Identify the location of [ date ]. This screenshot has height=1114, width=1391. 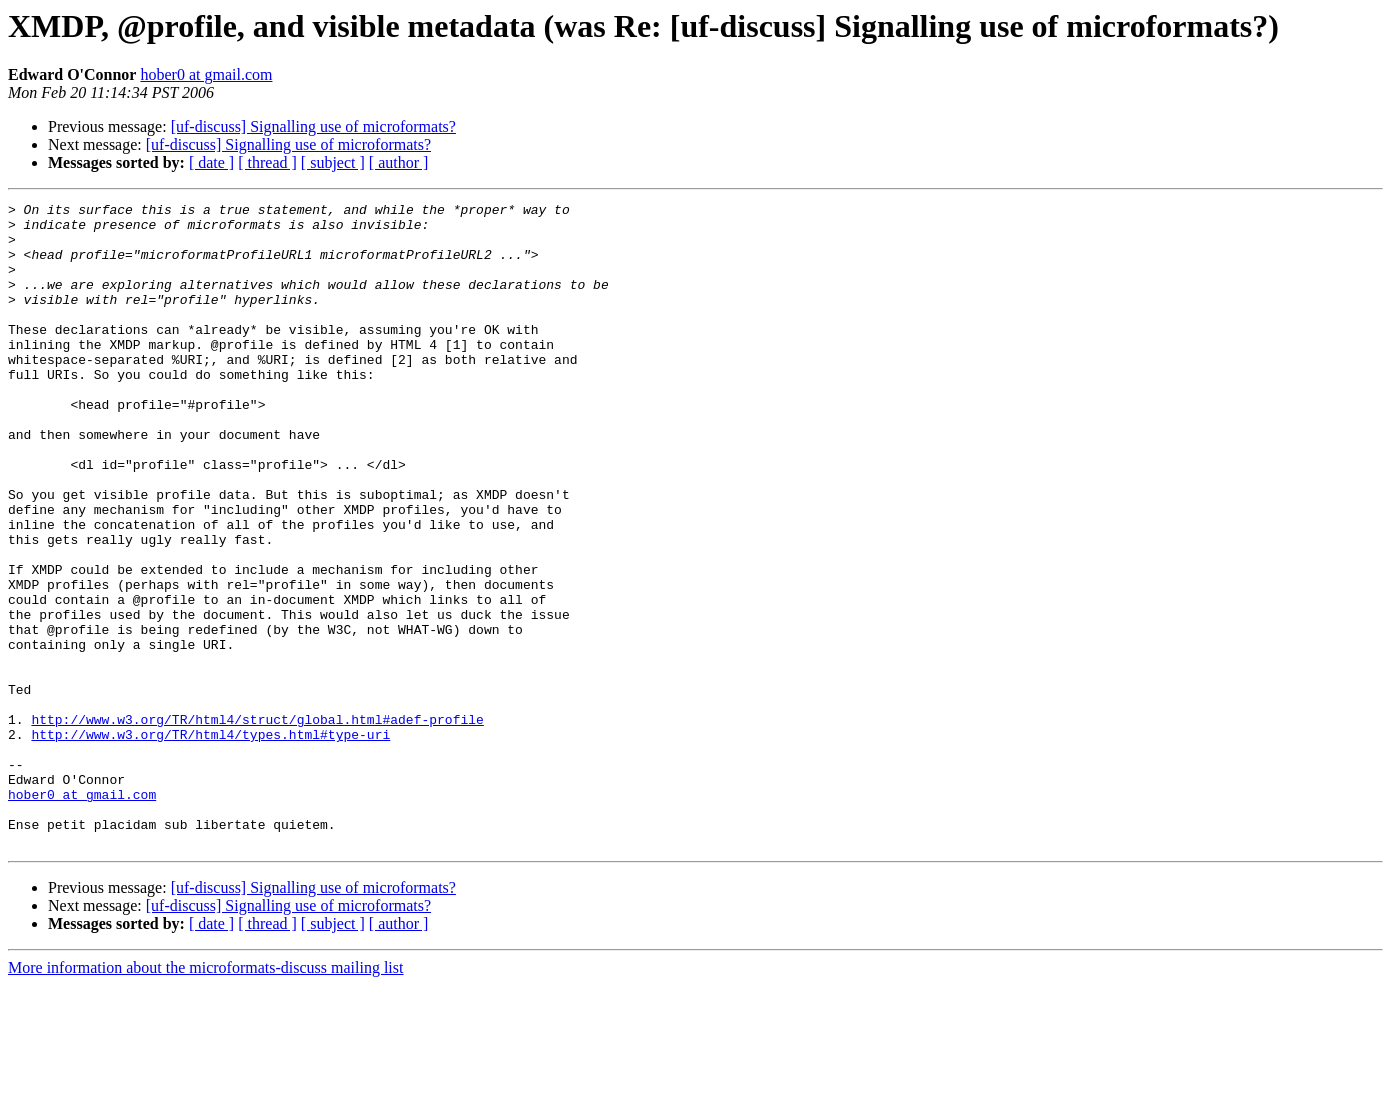
(211, 162).